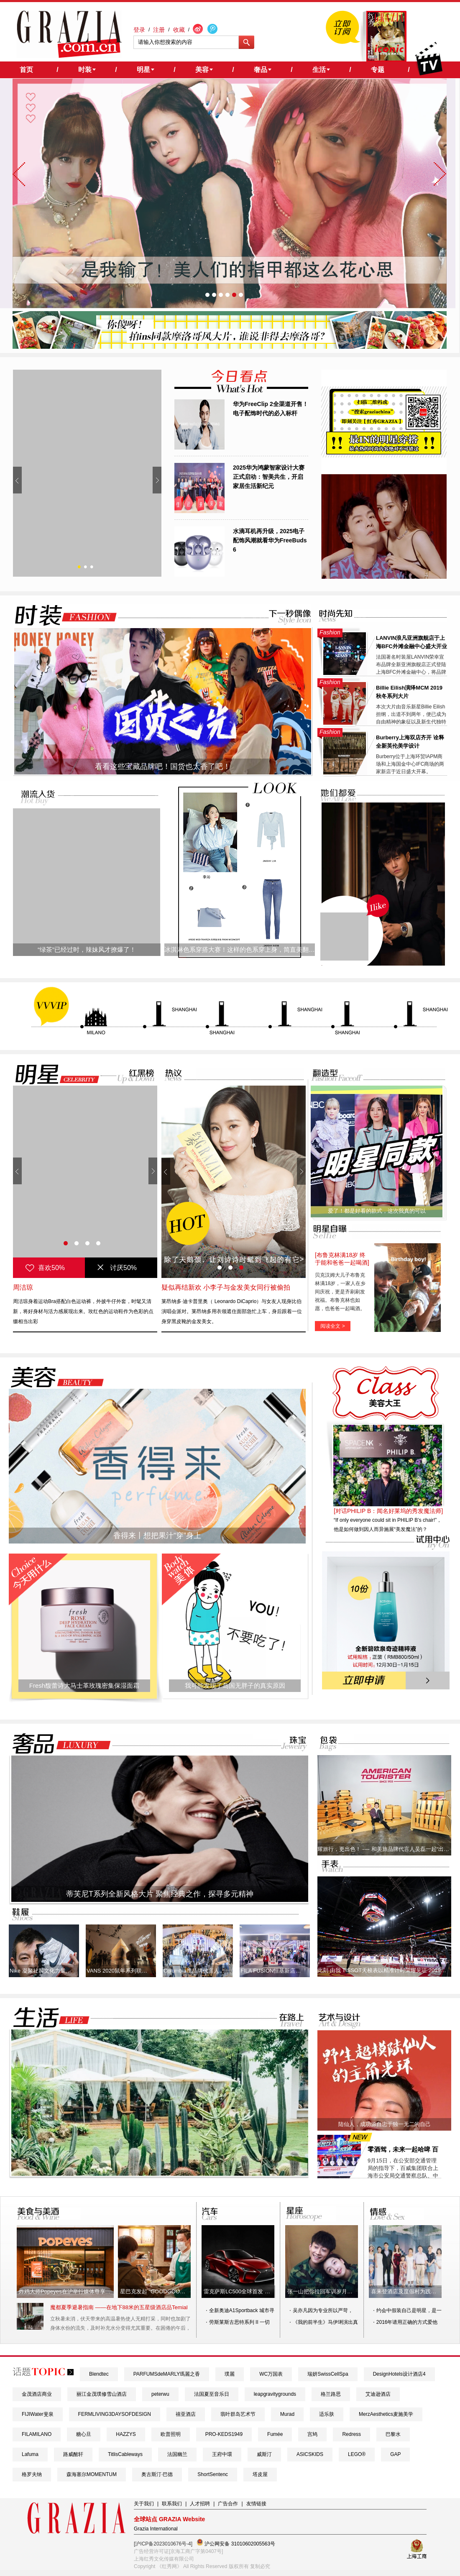 This screenshot has width=460, height=2576. I want to click on 巴黎水, so click(393, 2434).